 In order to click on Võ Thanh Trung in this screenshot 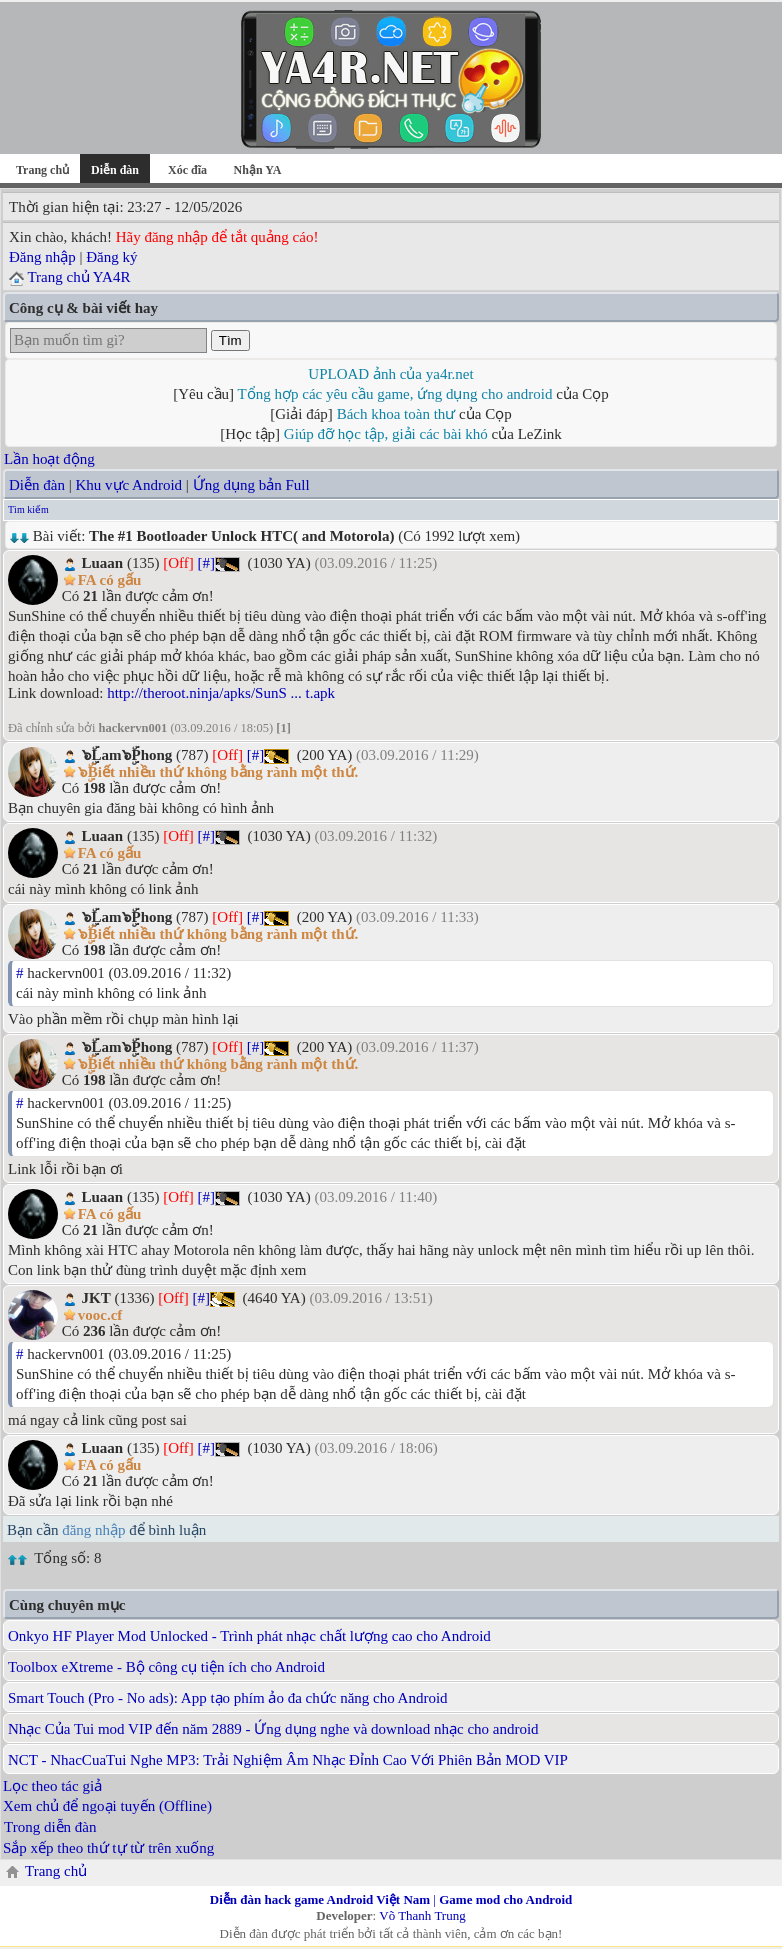, I will do `click(422, 1915)`.